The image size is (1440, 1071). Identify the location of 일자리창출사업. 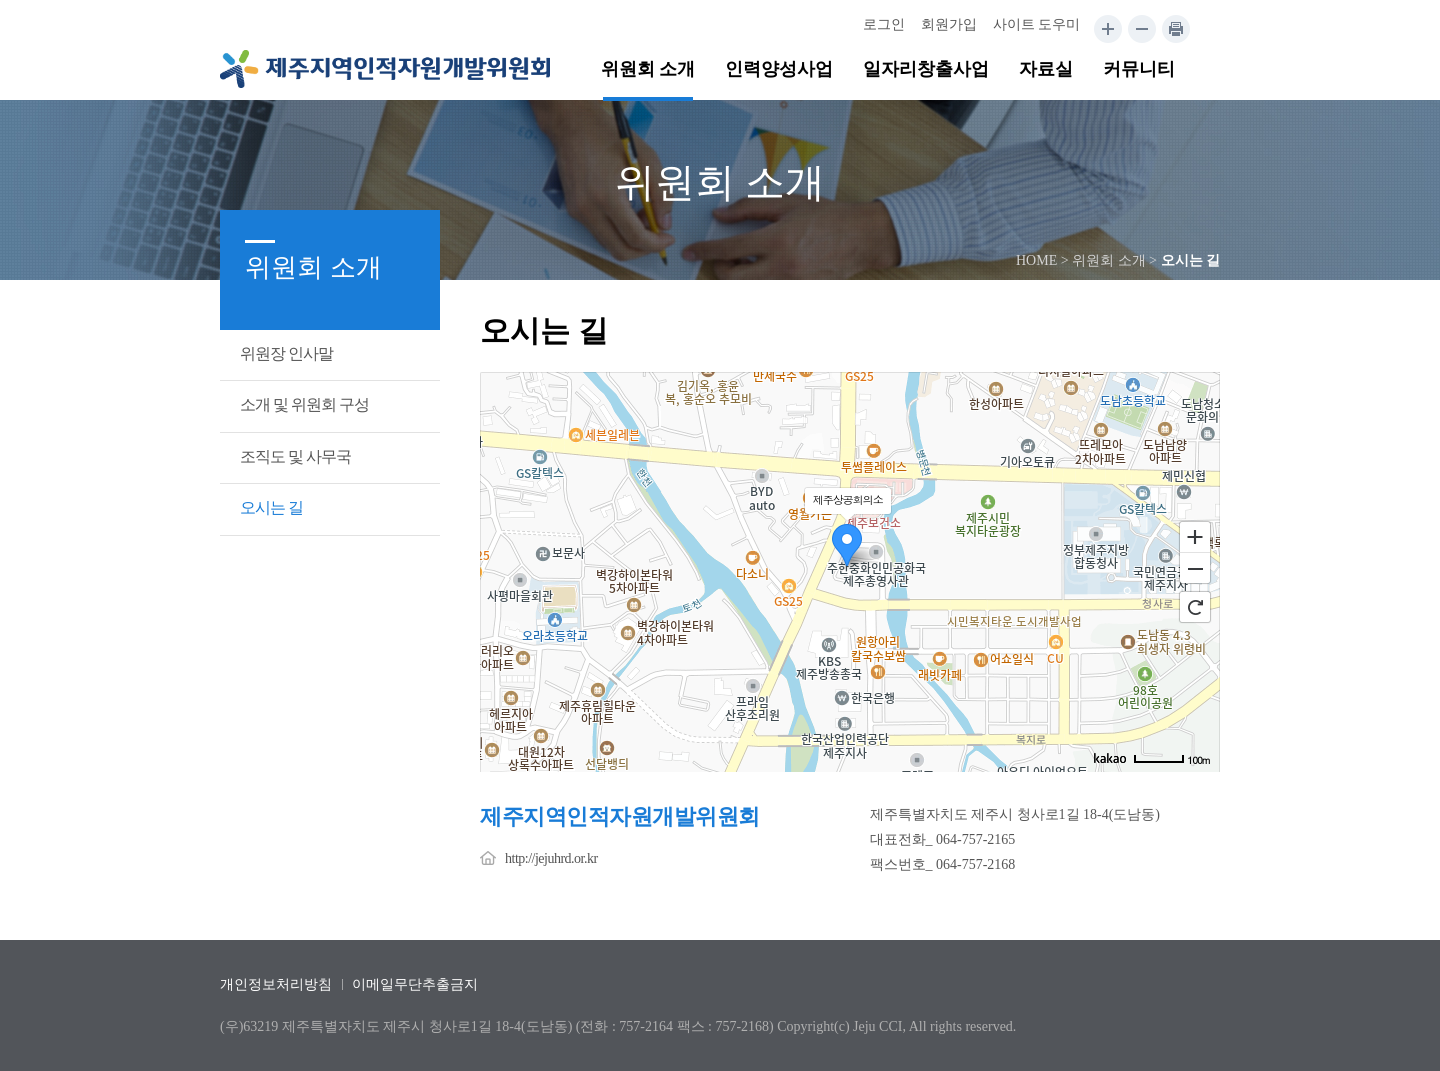
(926, 69).